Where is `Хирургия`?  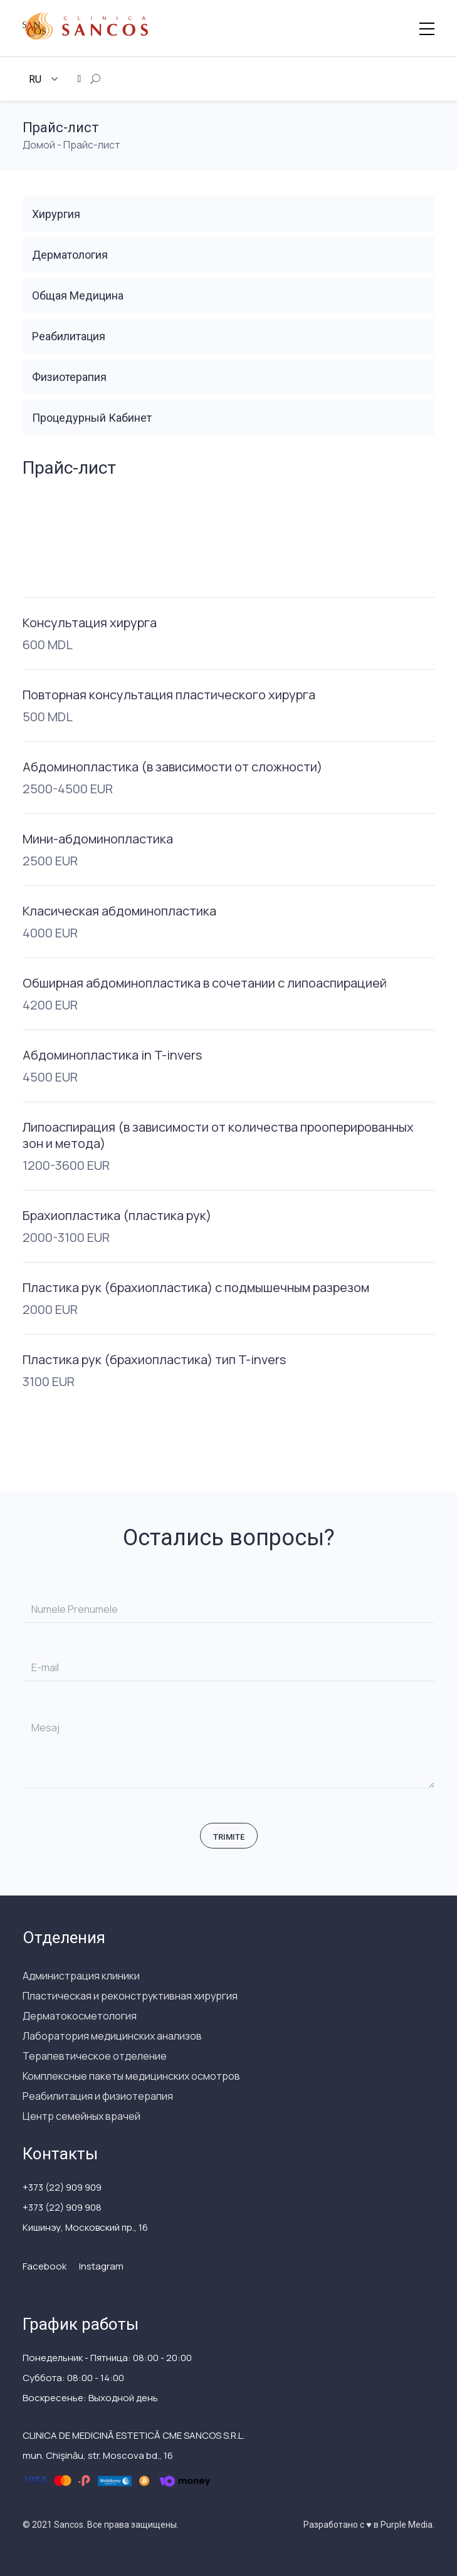
Хирургия is located at coordinates (56, 214).